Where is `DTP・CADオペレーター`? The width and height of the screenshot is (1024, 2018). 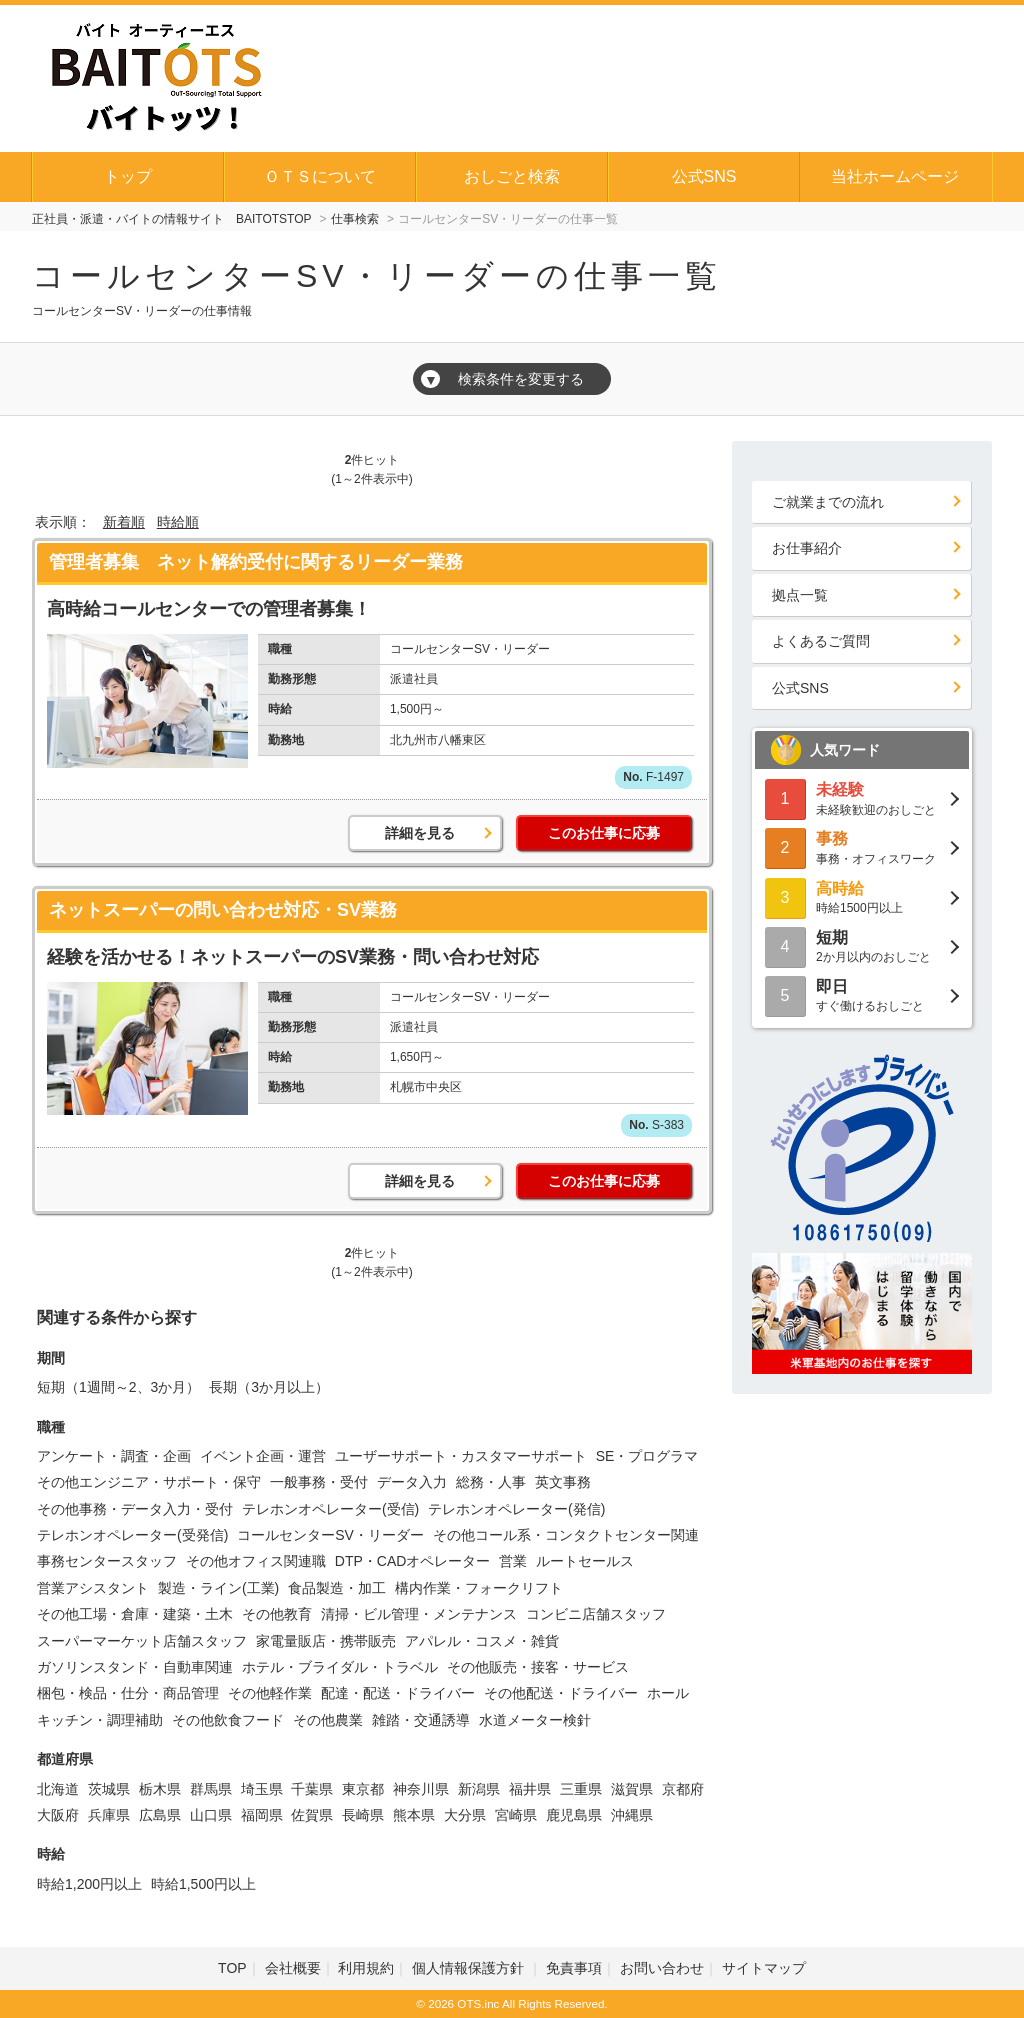
DTP・CADオペレーター is located at coordinates (413, 1561).